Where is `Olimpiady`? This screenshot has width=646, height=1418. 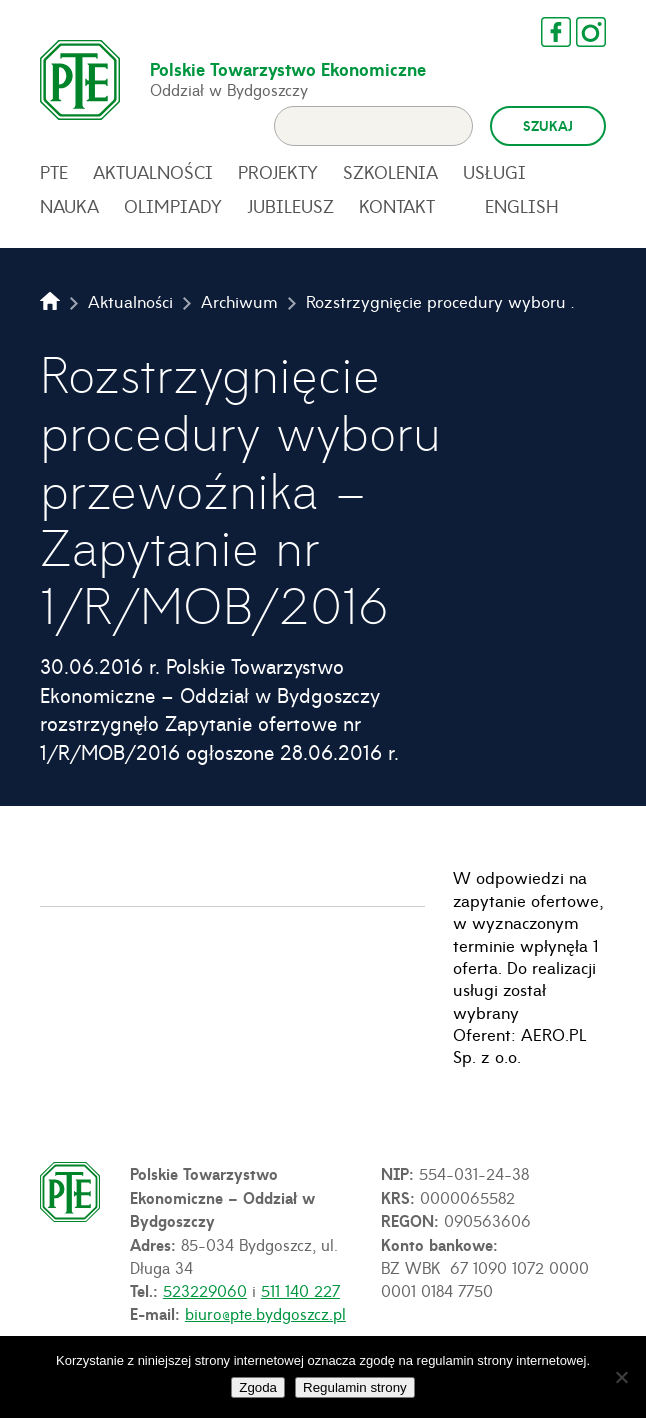
Olimpiady is located at coordinates (173, 206).